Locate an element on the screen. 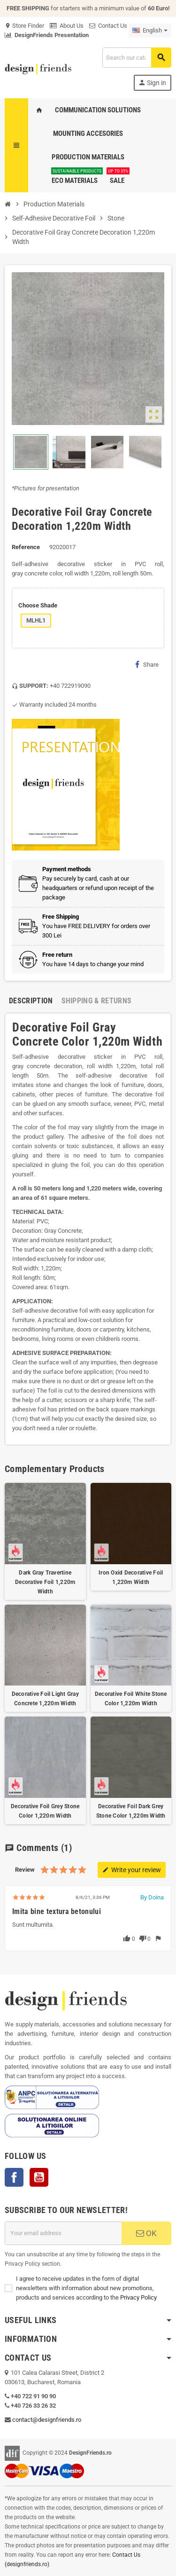 This screenshot has height=2576, width=176. Review is located at coordinates (25, 1869).